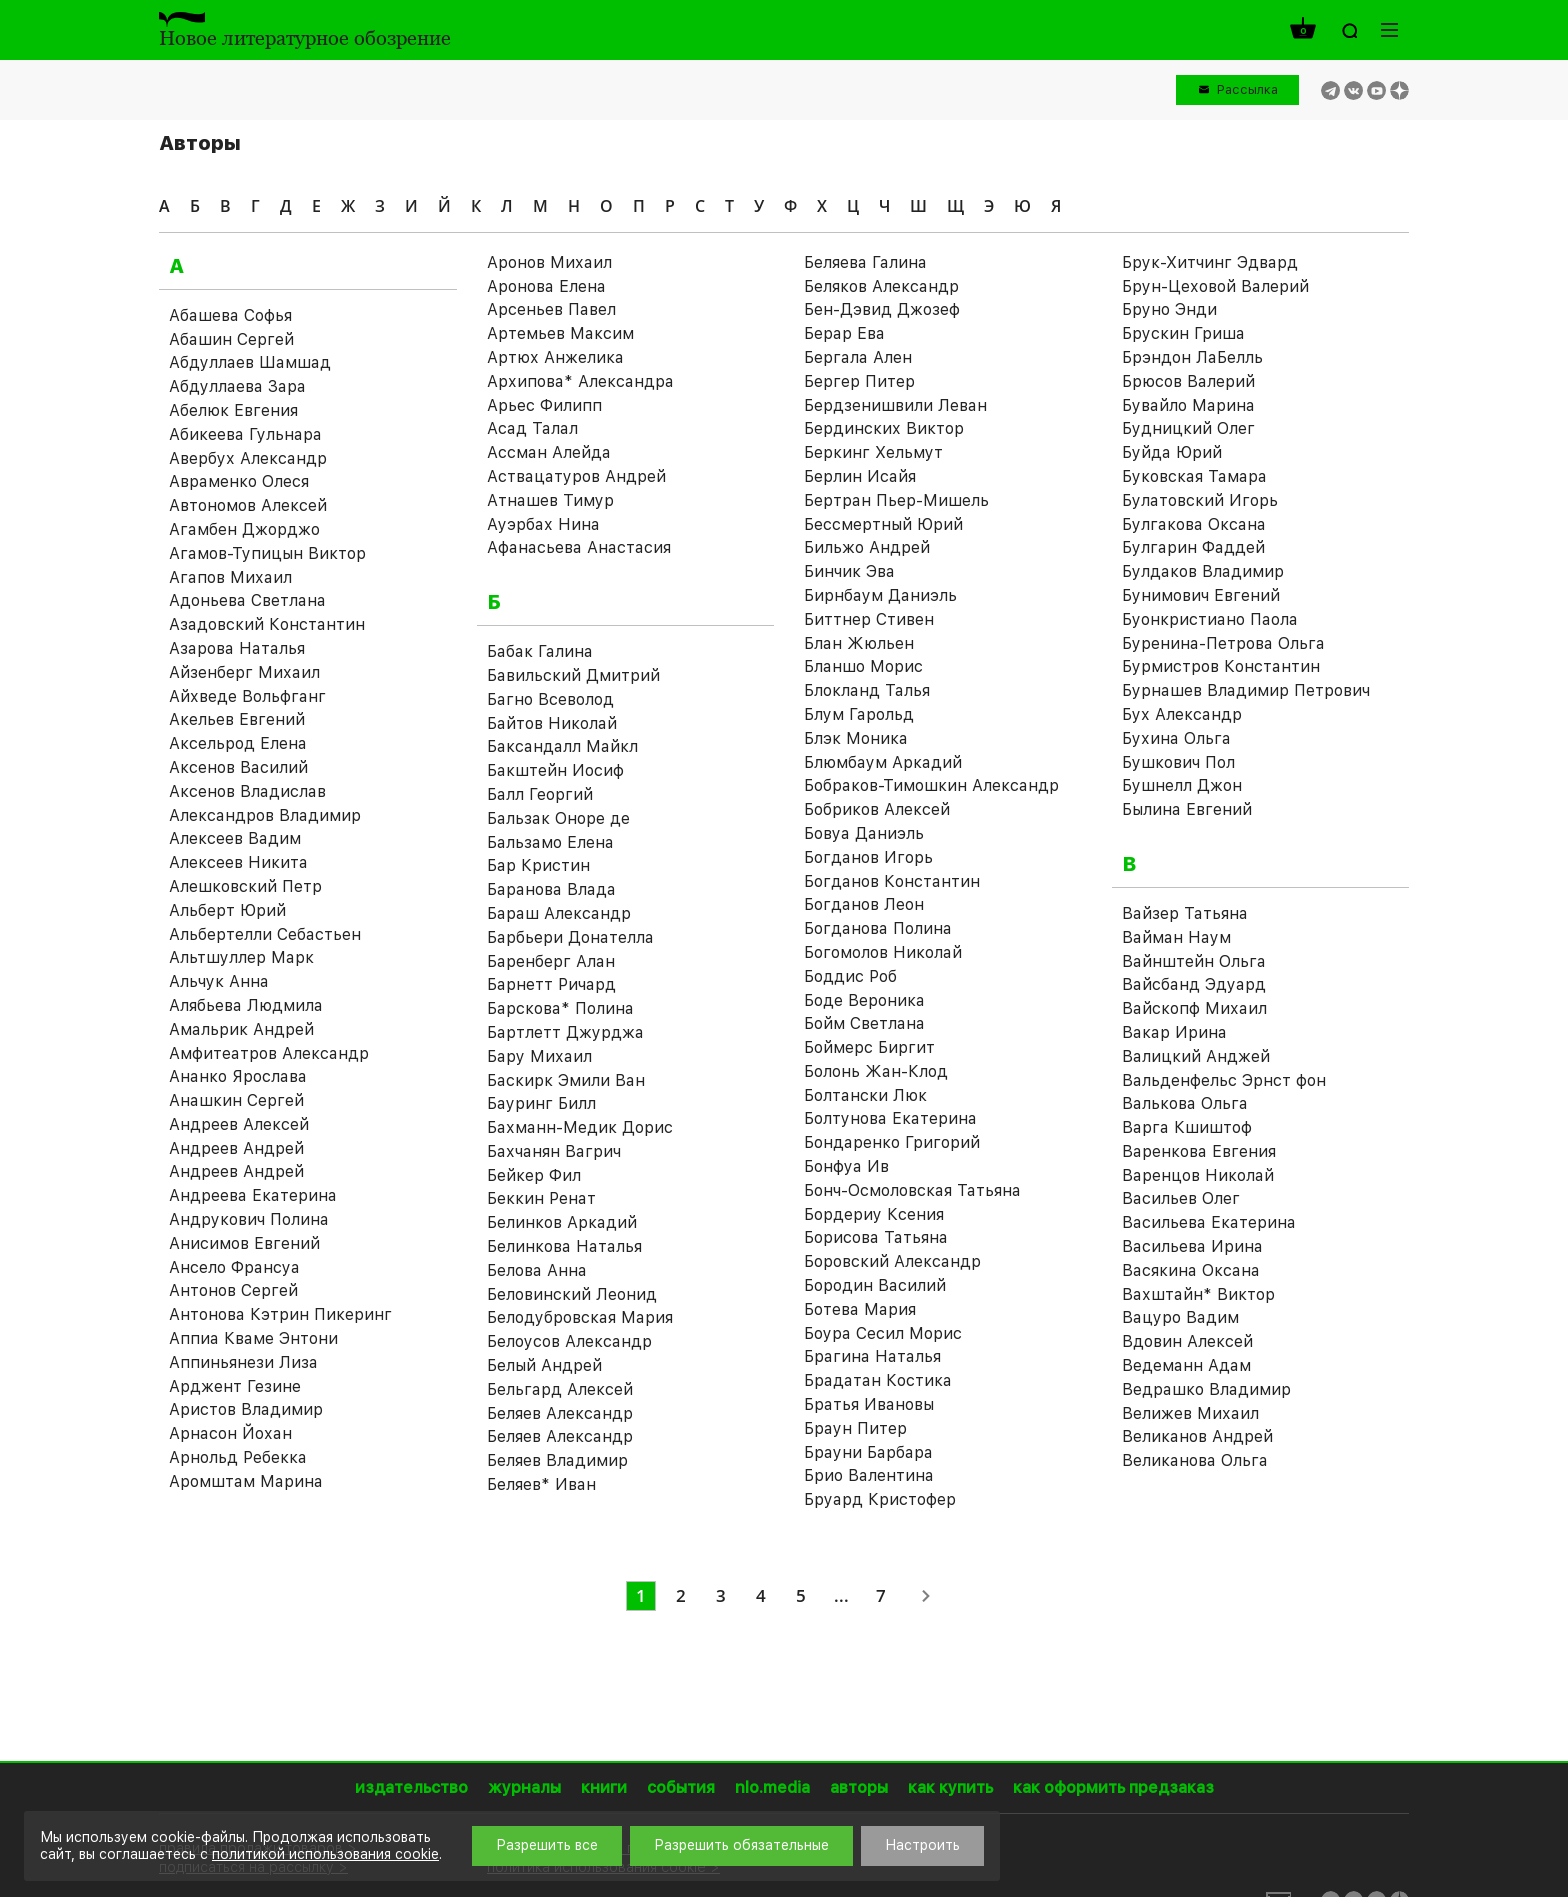 The image size is (1568, 1897). Describe the element at coordinates (580, 381) in the screenshot. I see `Архипова* Александра` at that location.